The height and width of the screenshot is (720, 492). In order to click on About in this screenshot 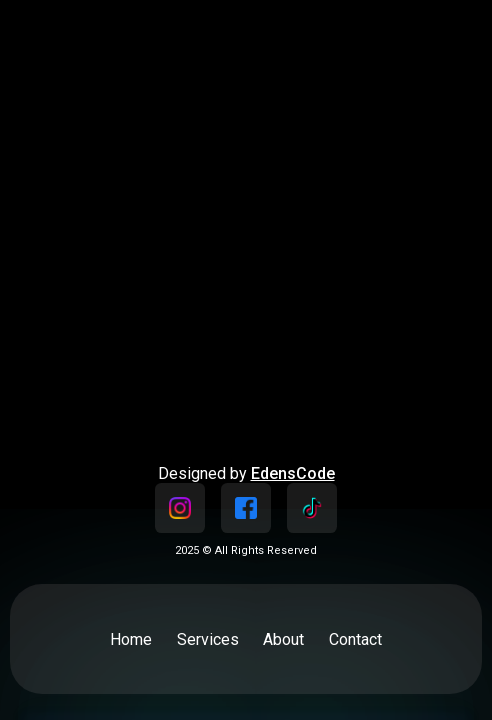, I will do `click(283, 639)`.